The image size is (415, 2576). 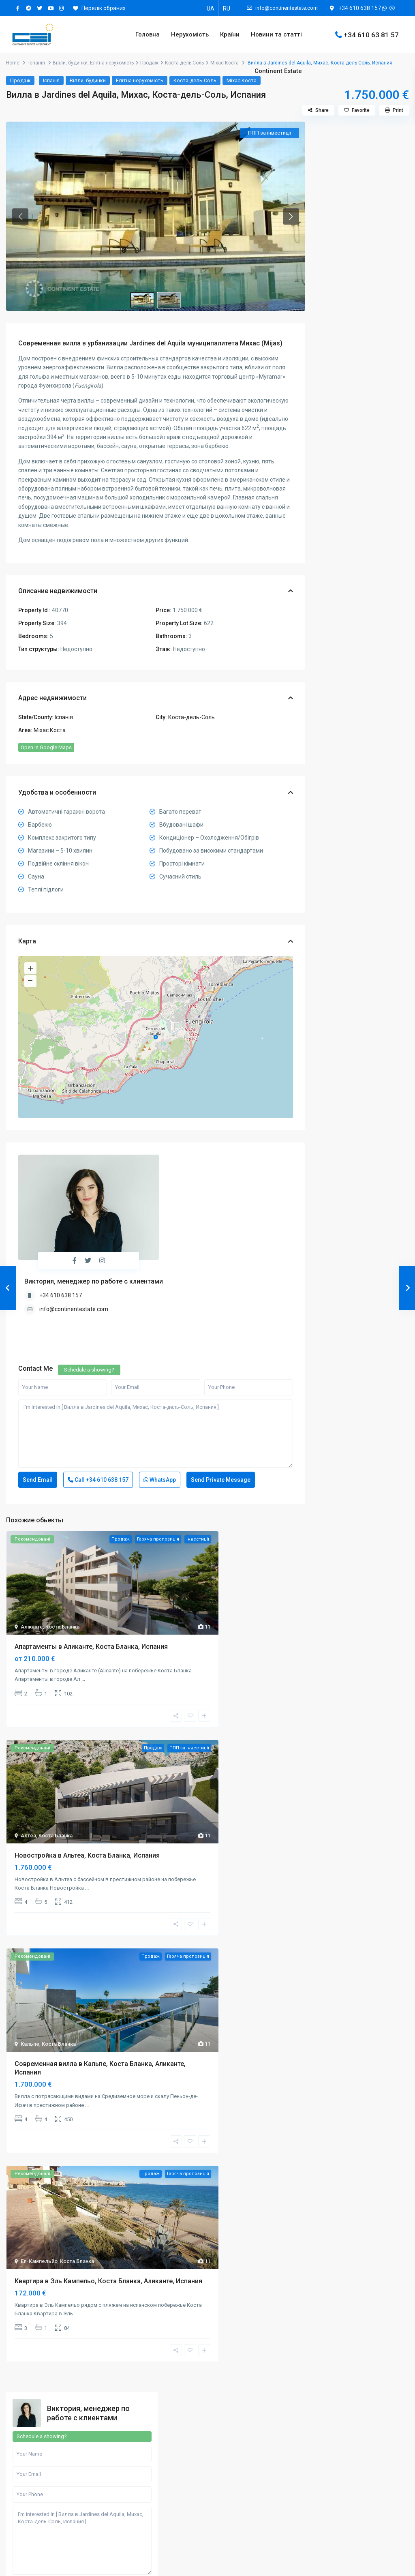 What do you see at coordinates (36, 63) in the screenshot?
I see `Іспанія` at bounding box center [36, 63].